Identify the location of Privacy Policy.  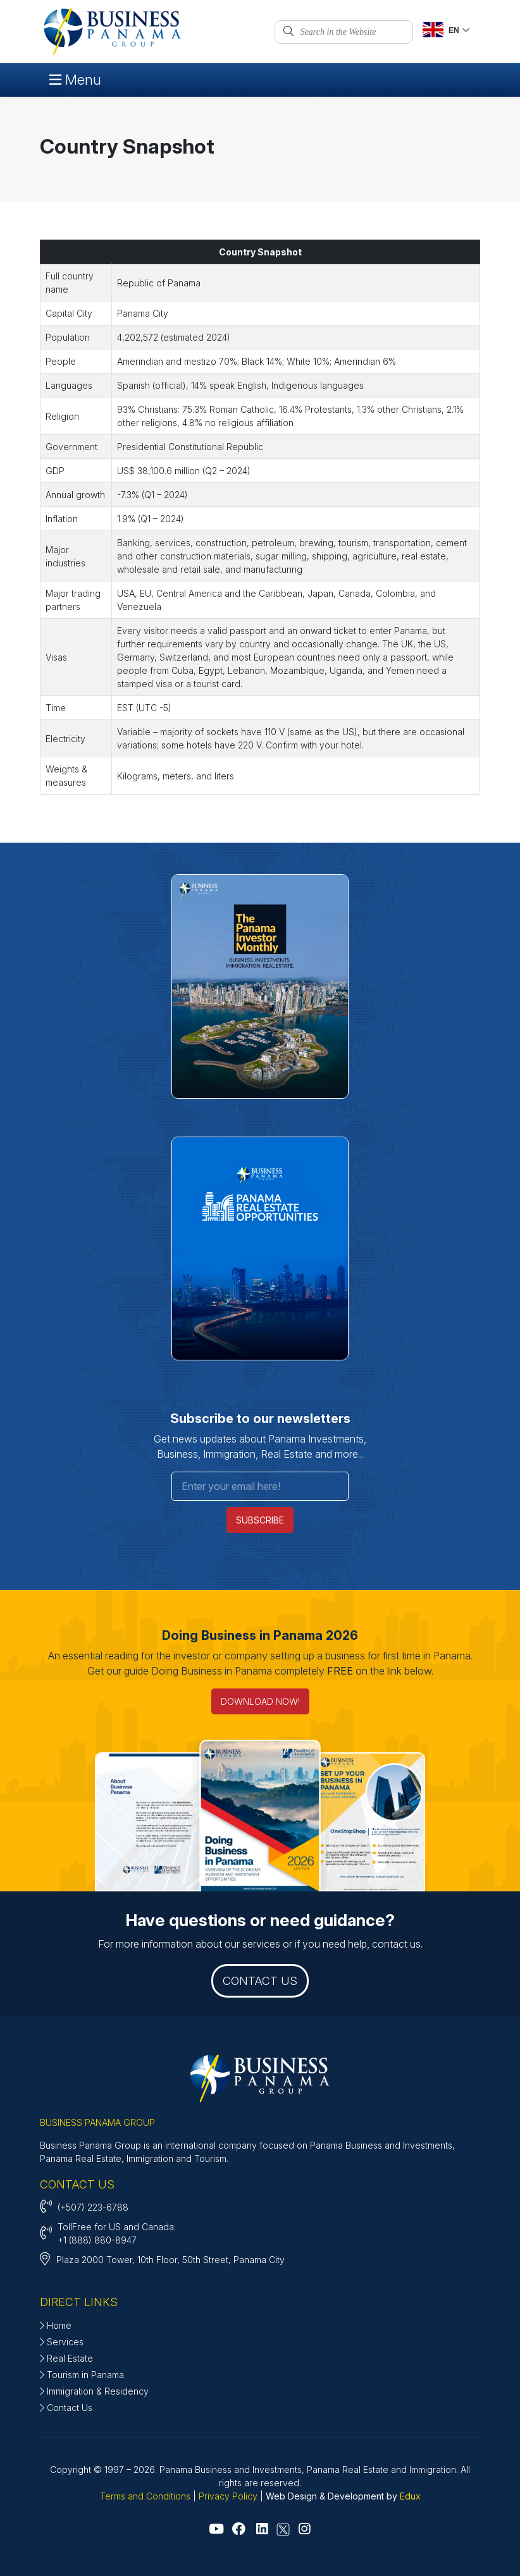
(228, 2496).